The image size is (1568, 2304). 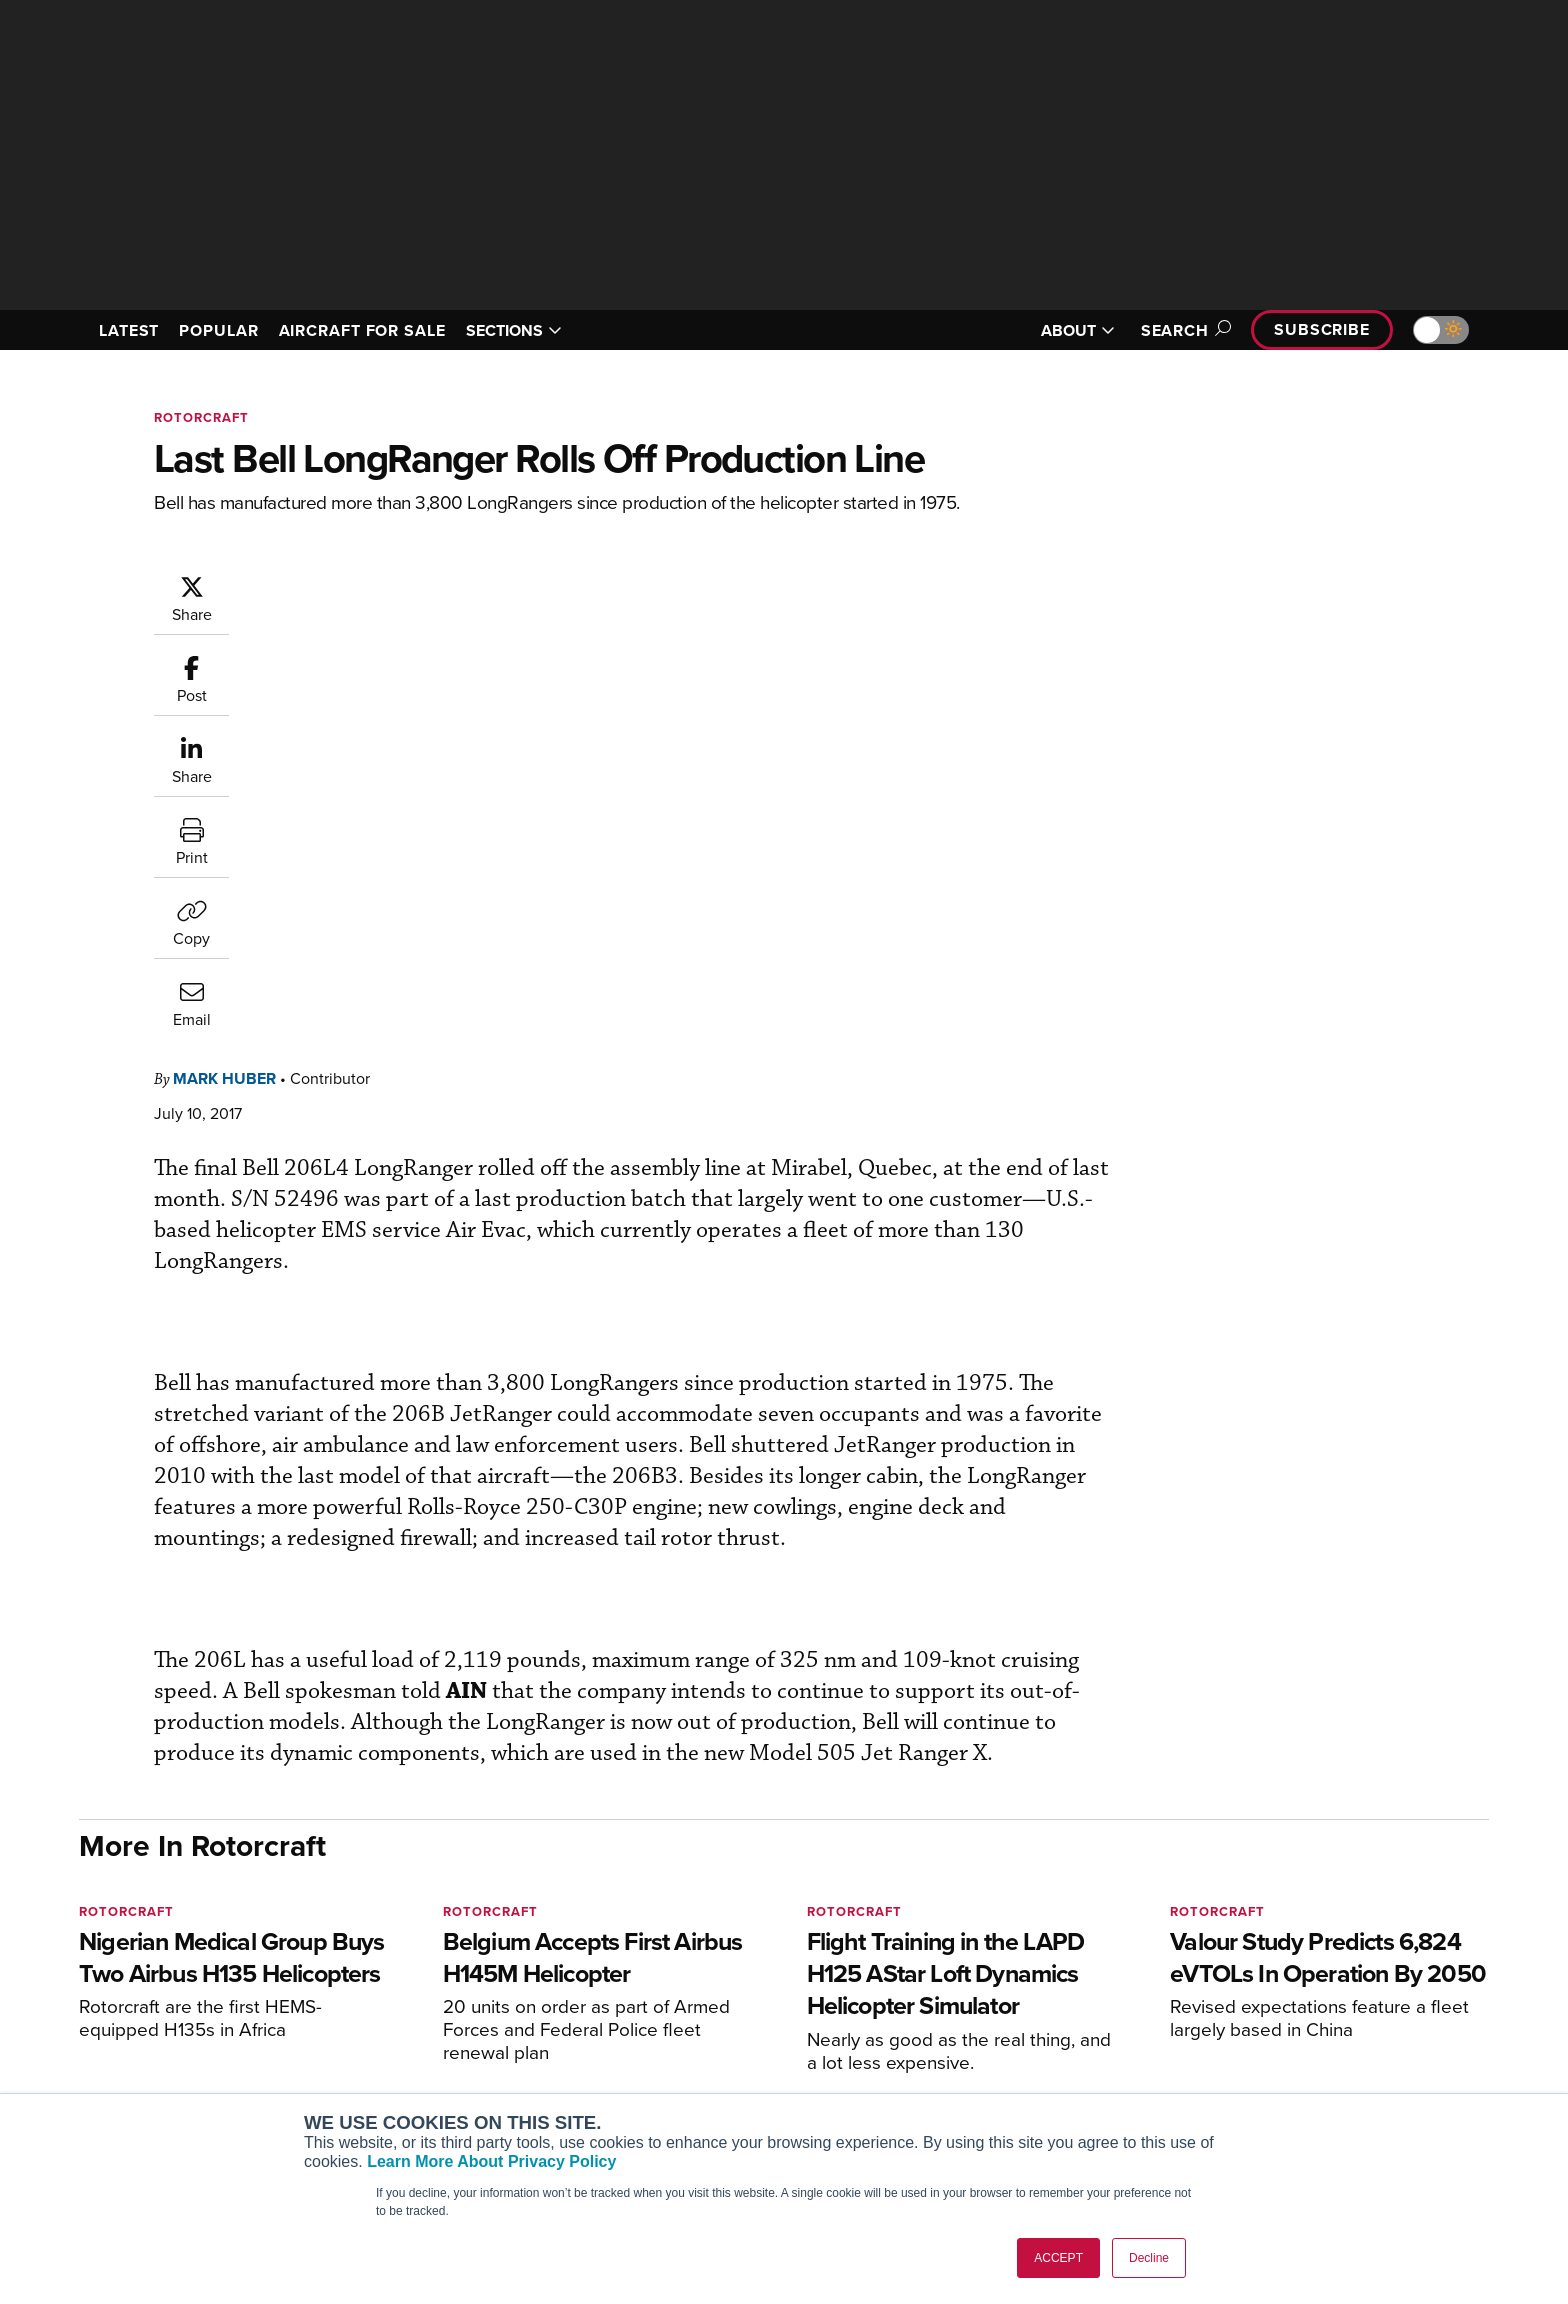 I want to click on [AINOnline on LinkedIn], so click(x=203, y=1956).